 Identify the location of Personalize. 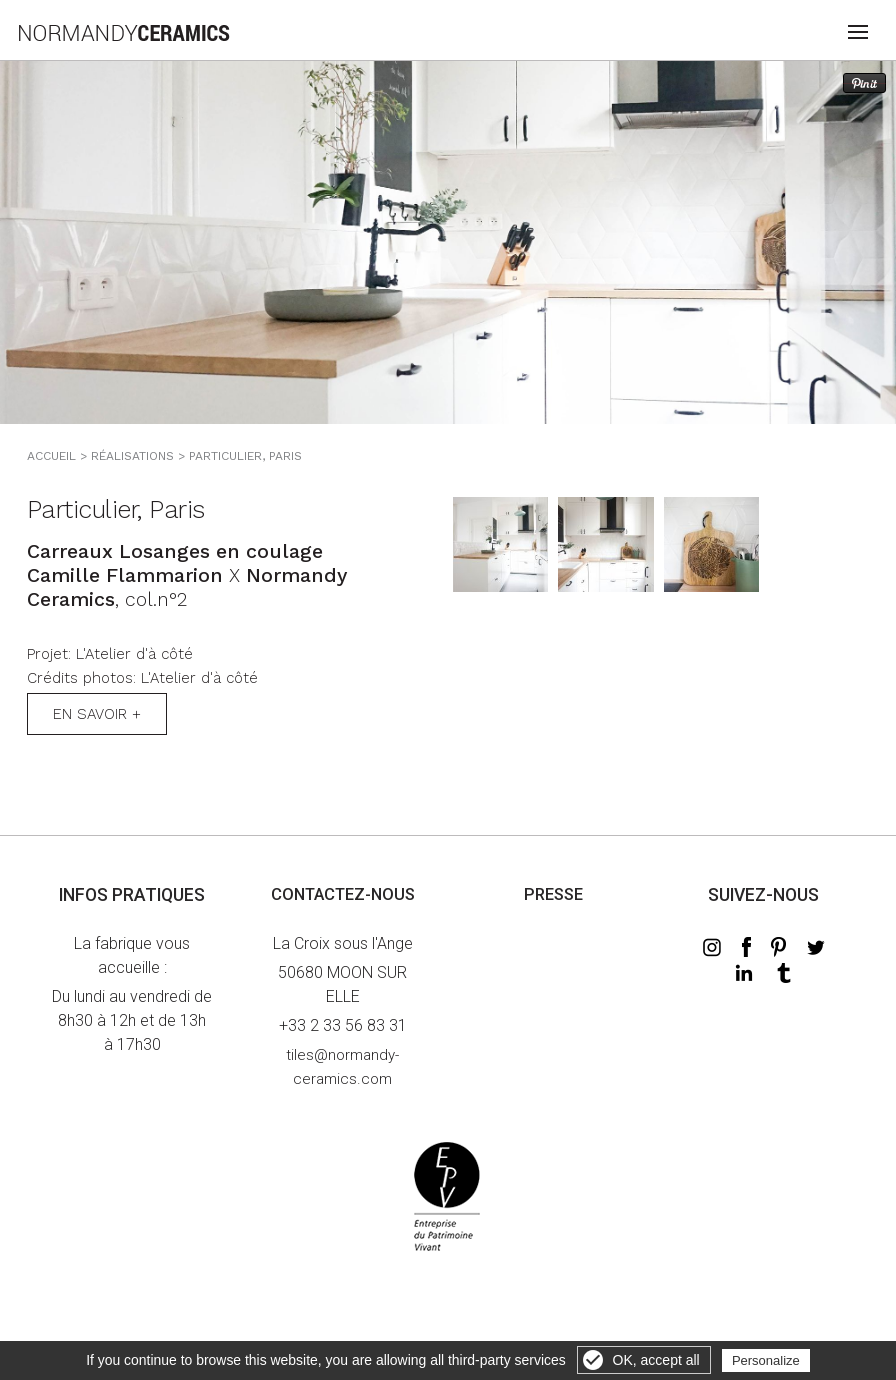
(766, 1360).